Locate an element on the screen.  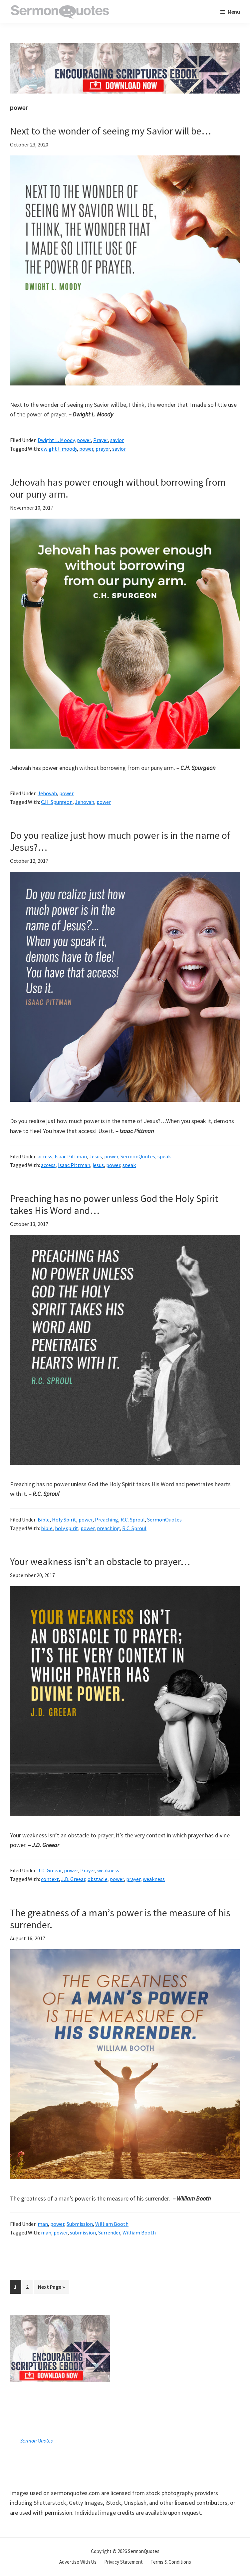
Preaching has no power unless God the Holy Spirit takes His Word and… is located at coordinates (114, 1204).